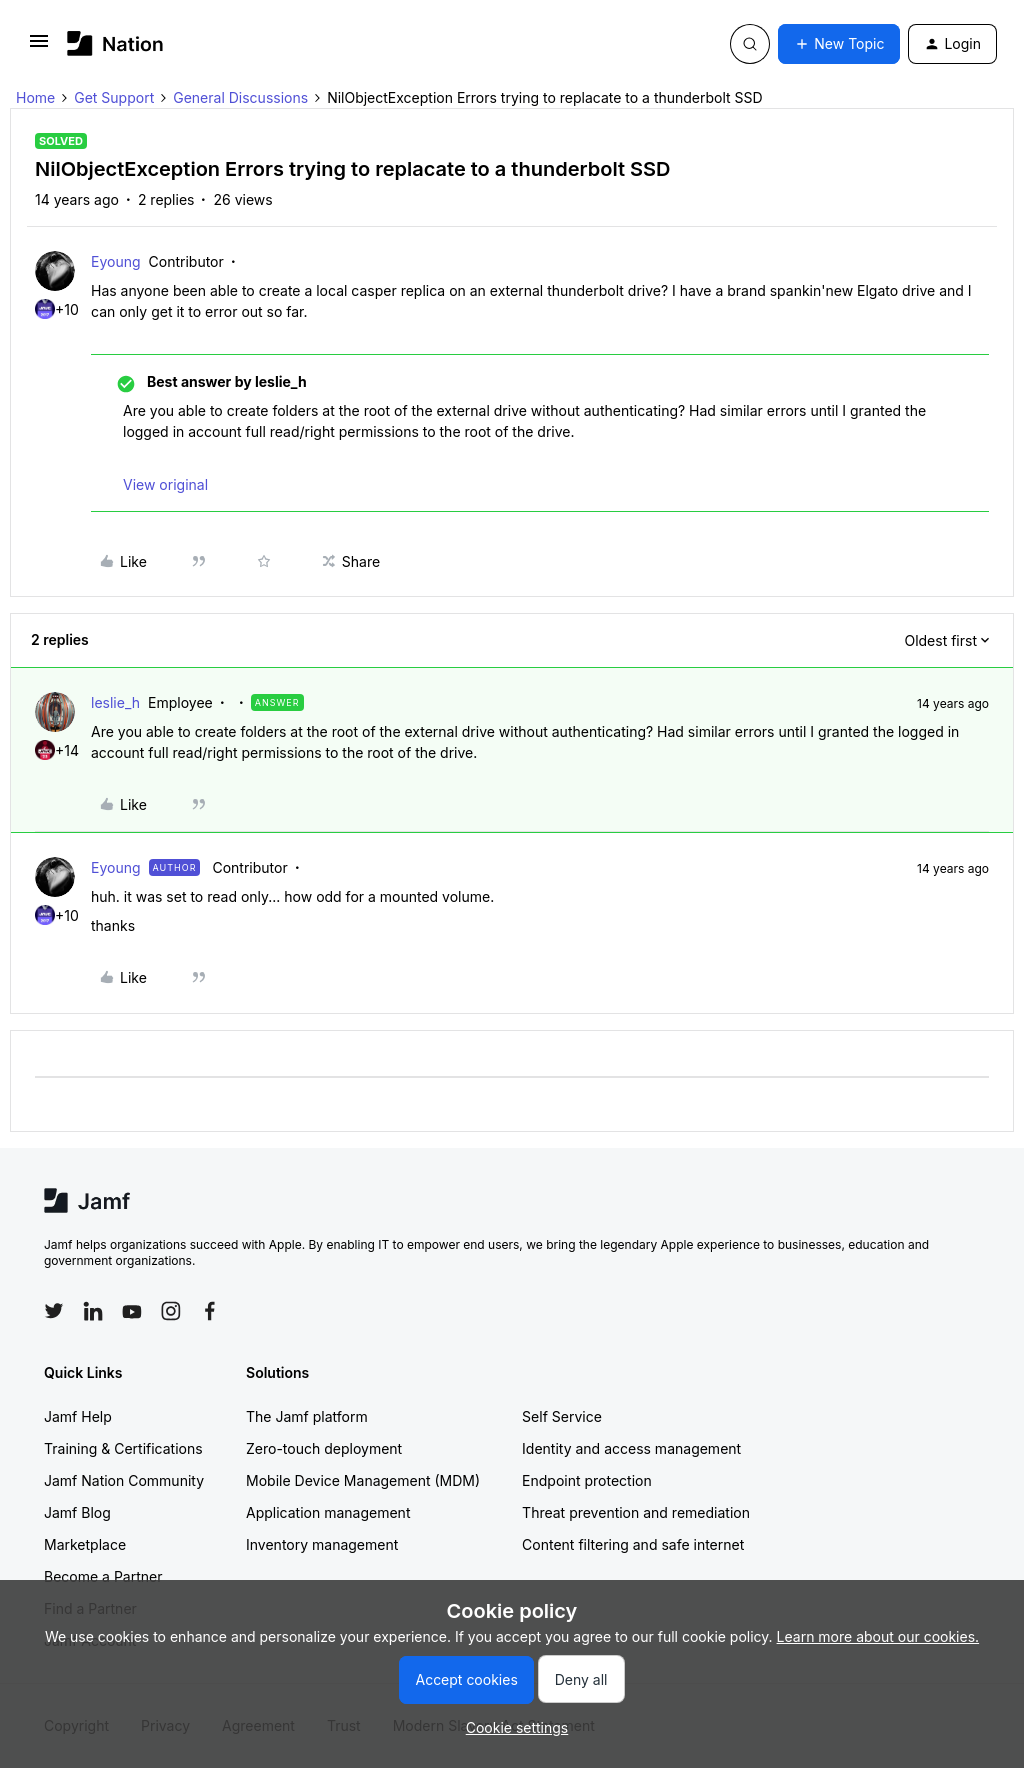 This screenshot has width=1024, height=1768. I want to click on Marketplace, so click(85, 1544).